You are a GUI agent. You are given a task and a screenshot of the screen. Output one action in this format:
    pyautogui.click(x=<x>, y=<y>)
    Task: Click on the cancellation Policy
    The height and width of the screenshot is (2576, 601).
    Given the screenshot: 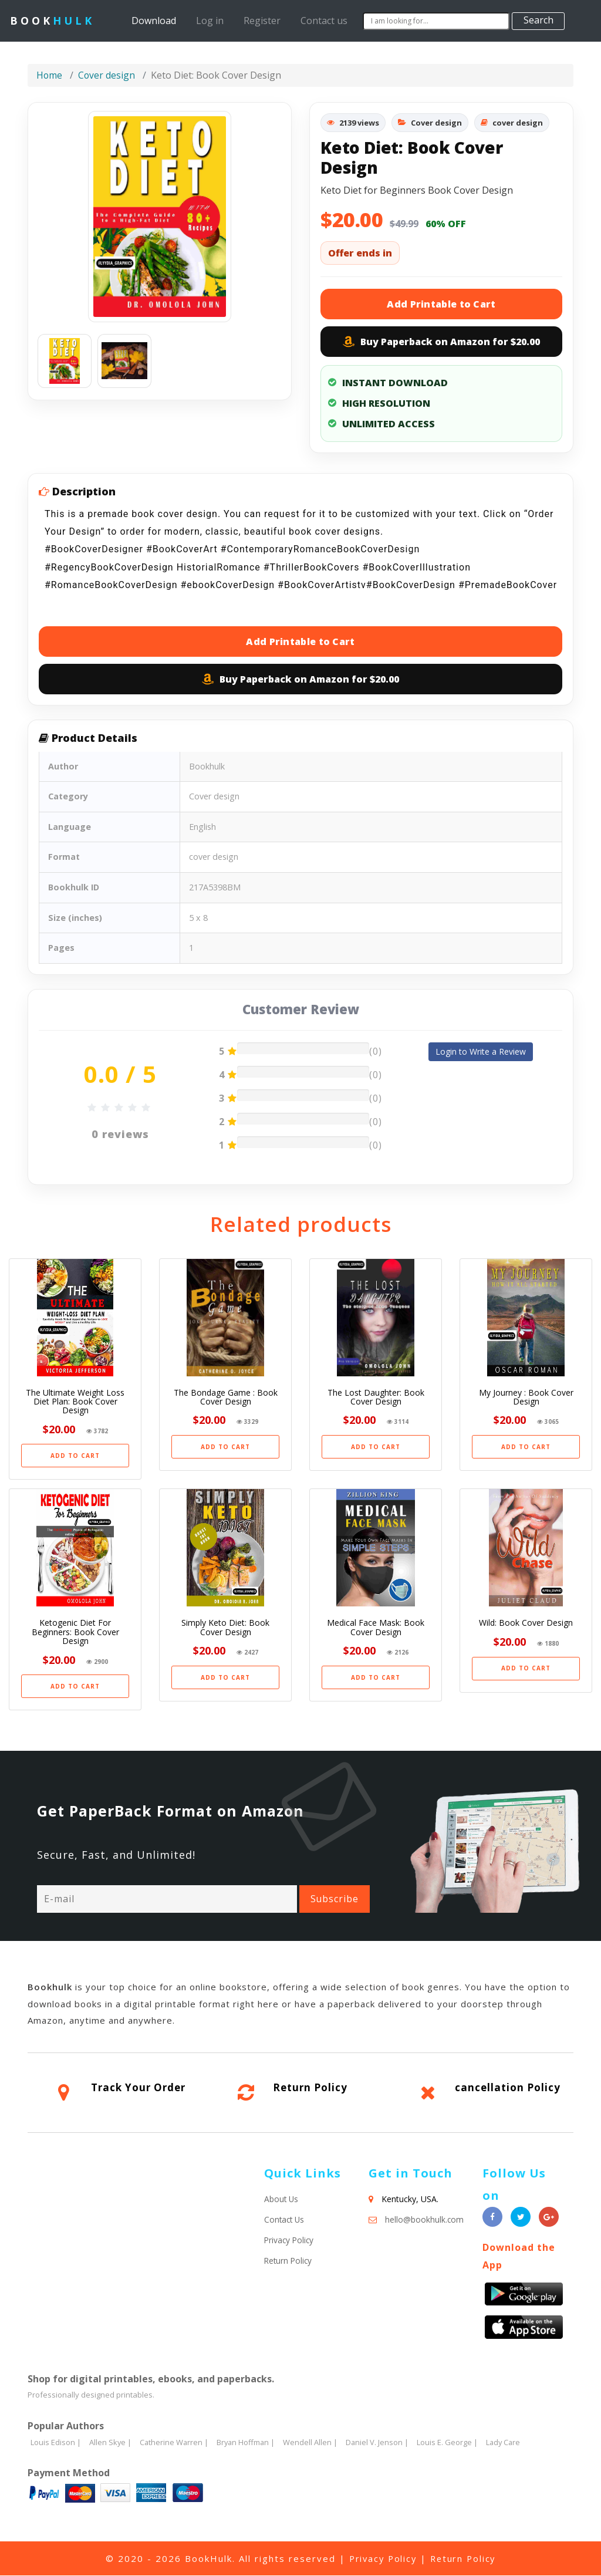 What is the action you would take?
    pyautogui.click(x=508, y=2088)
    